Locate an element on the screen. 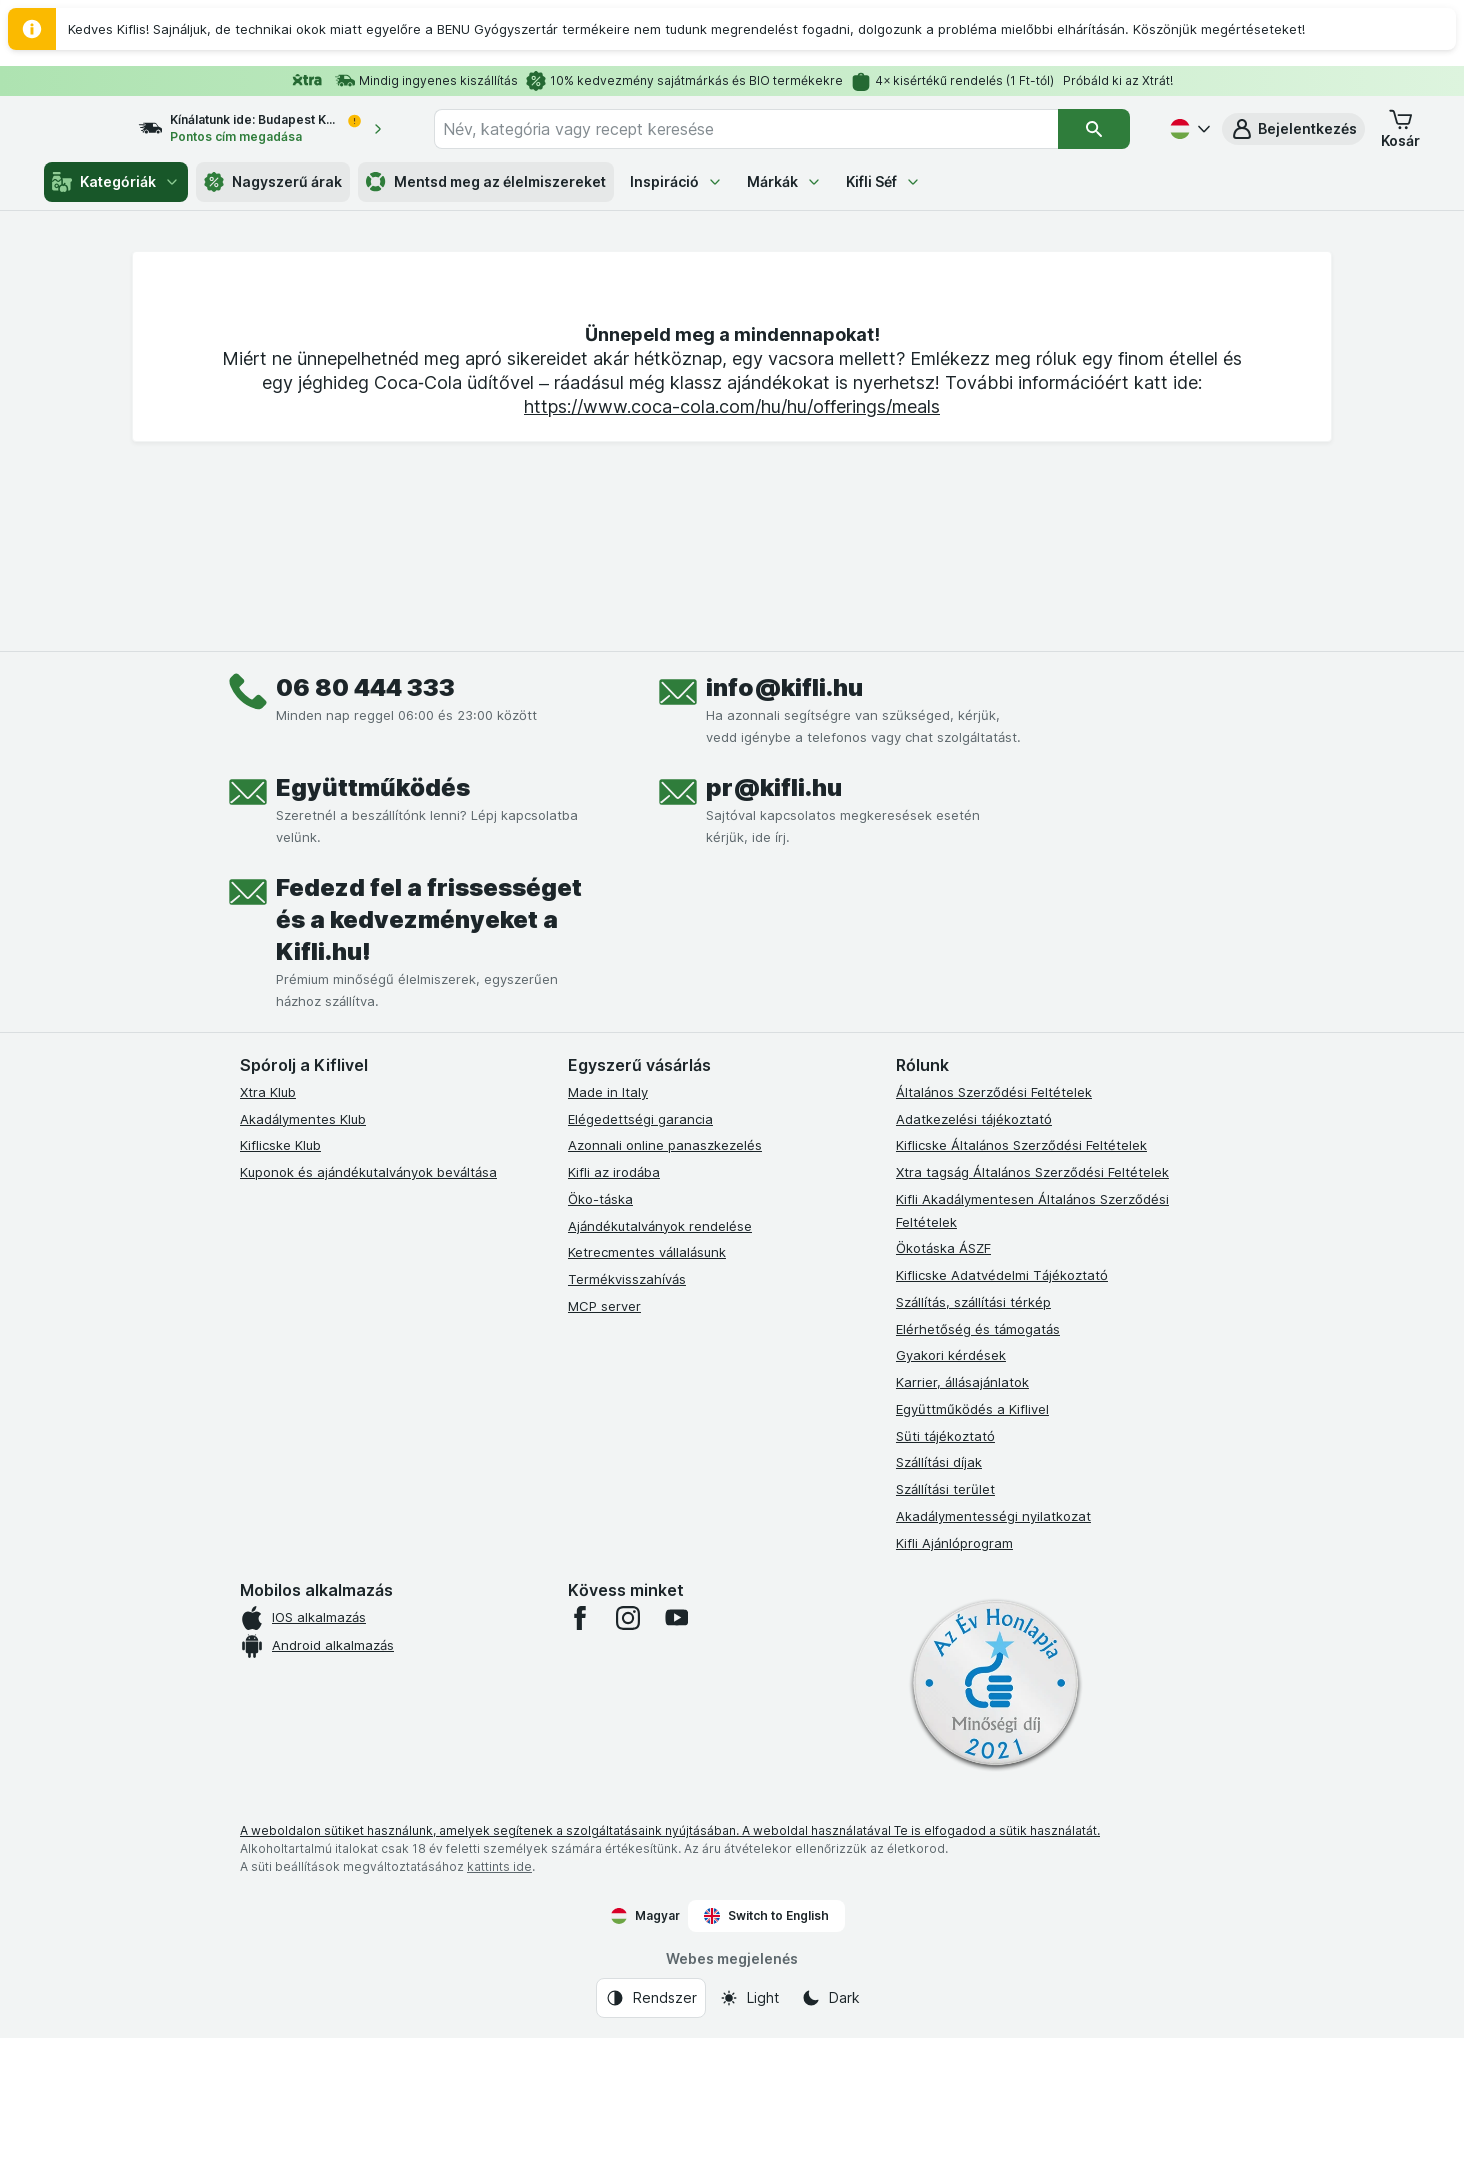 This screenshot has height=2175, width=1464. [facebook] is located at coordinates (580, 1755).